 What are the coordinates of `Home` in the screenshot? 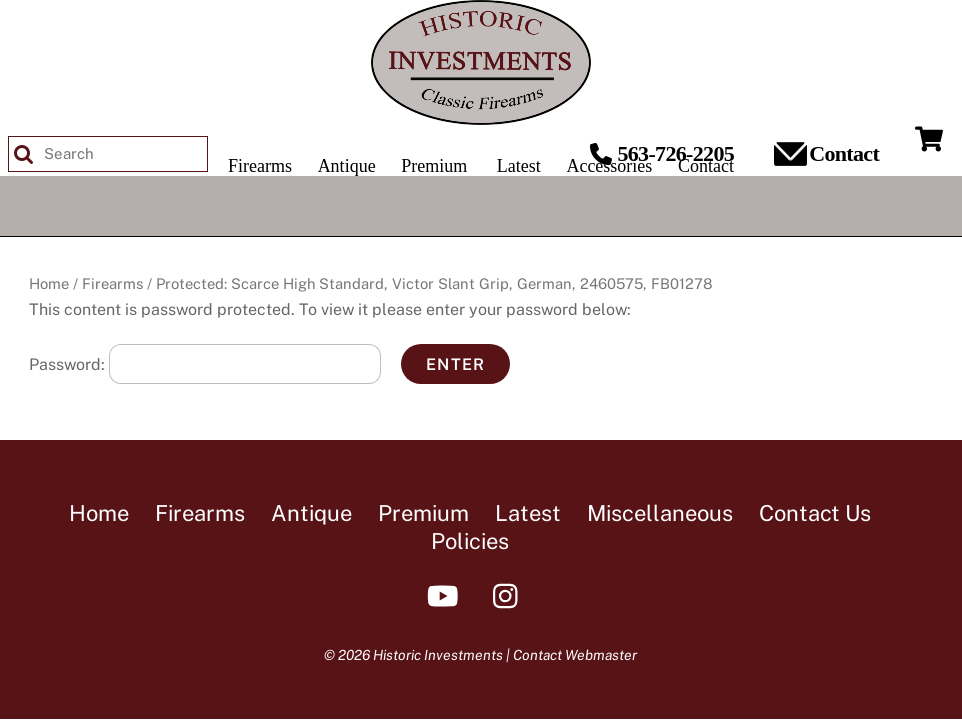 It's located at (49, 283).